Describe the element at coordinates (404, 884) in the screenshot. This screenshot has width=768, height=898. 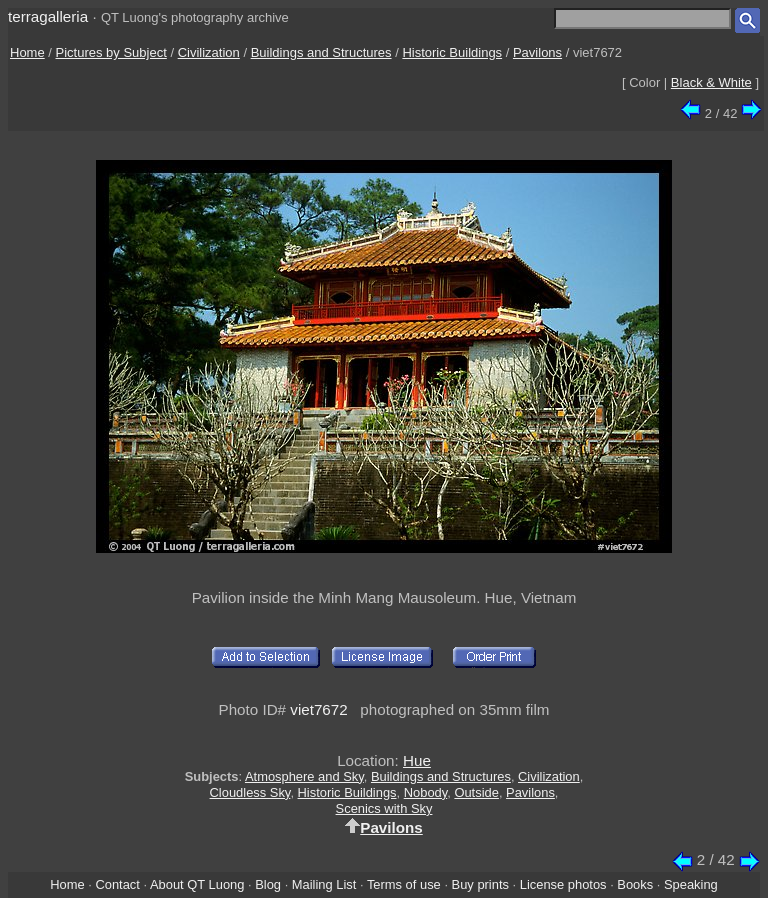
I see `Terms of use` at that location.